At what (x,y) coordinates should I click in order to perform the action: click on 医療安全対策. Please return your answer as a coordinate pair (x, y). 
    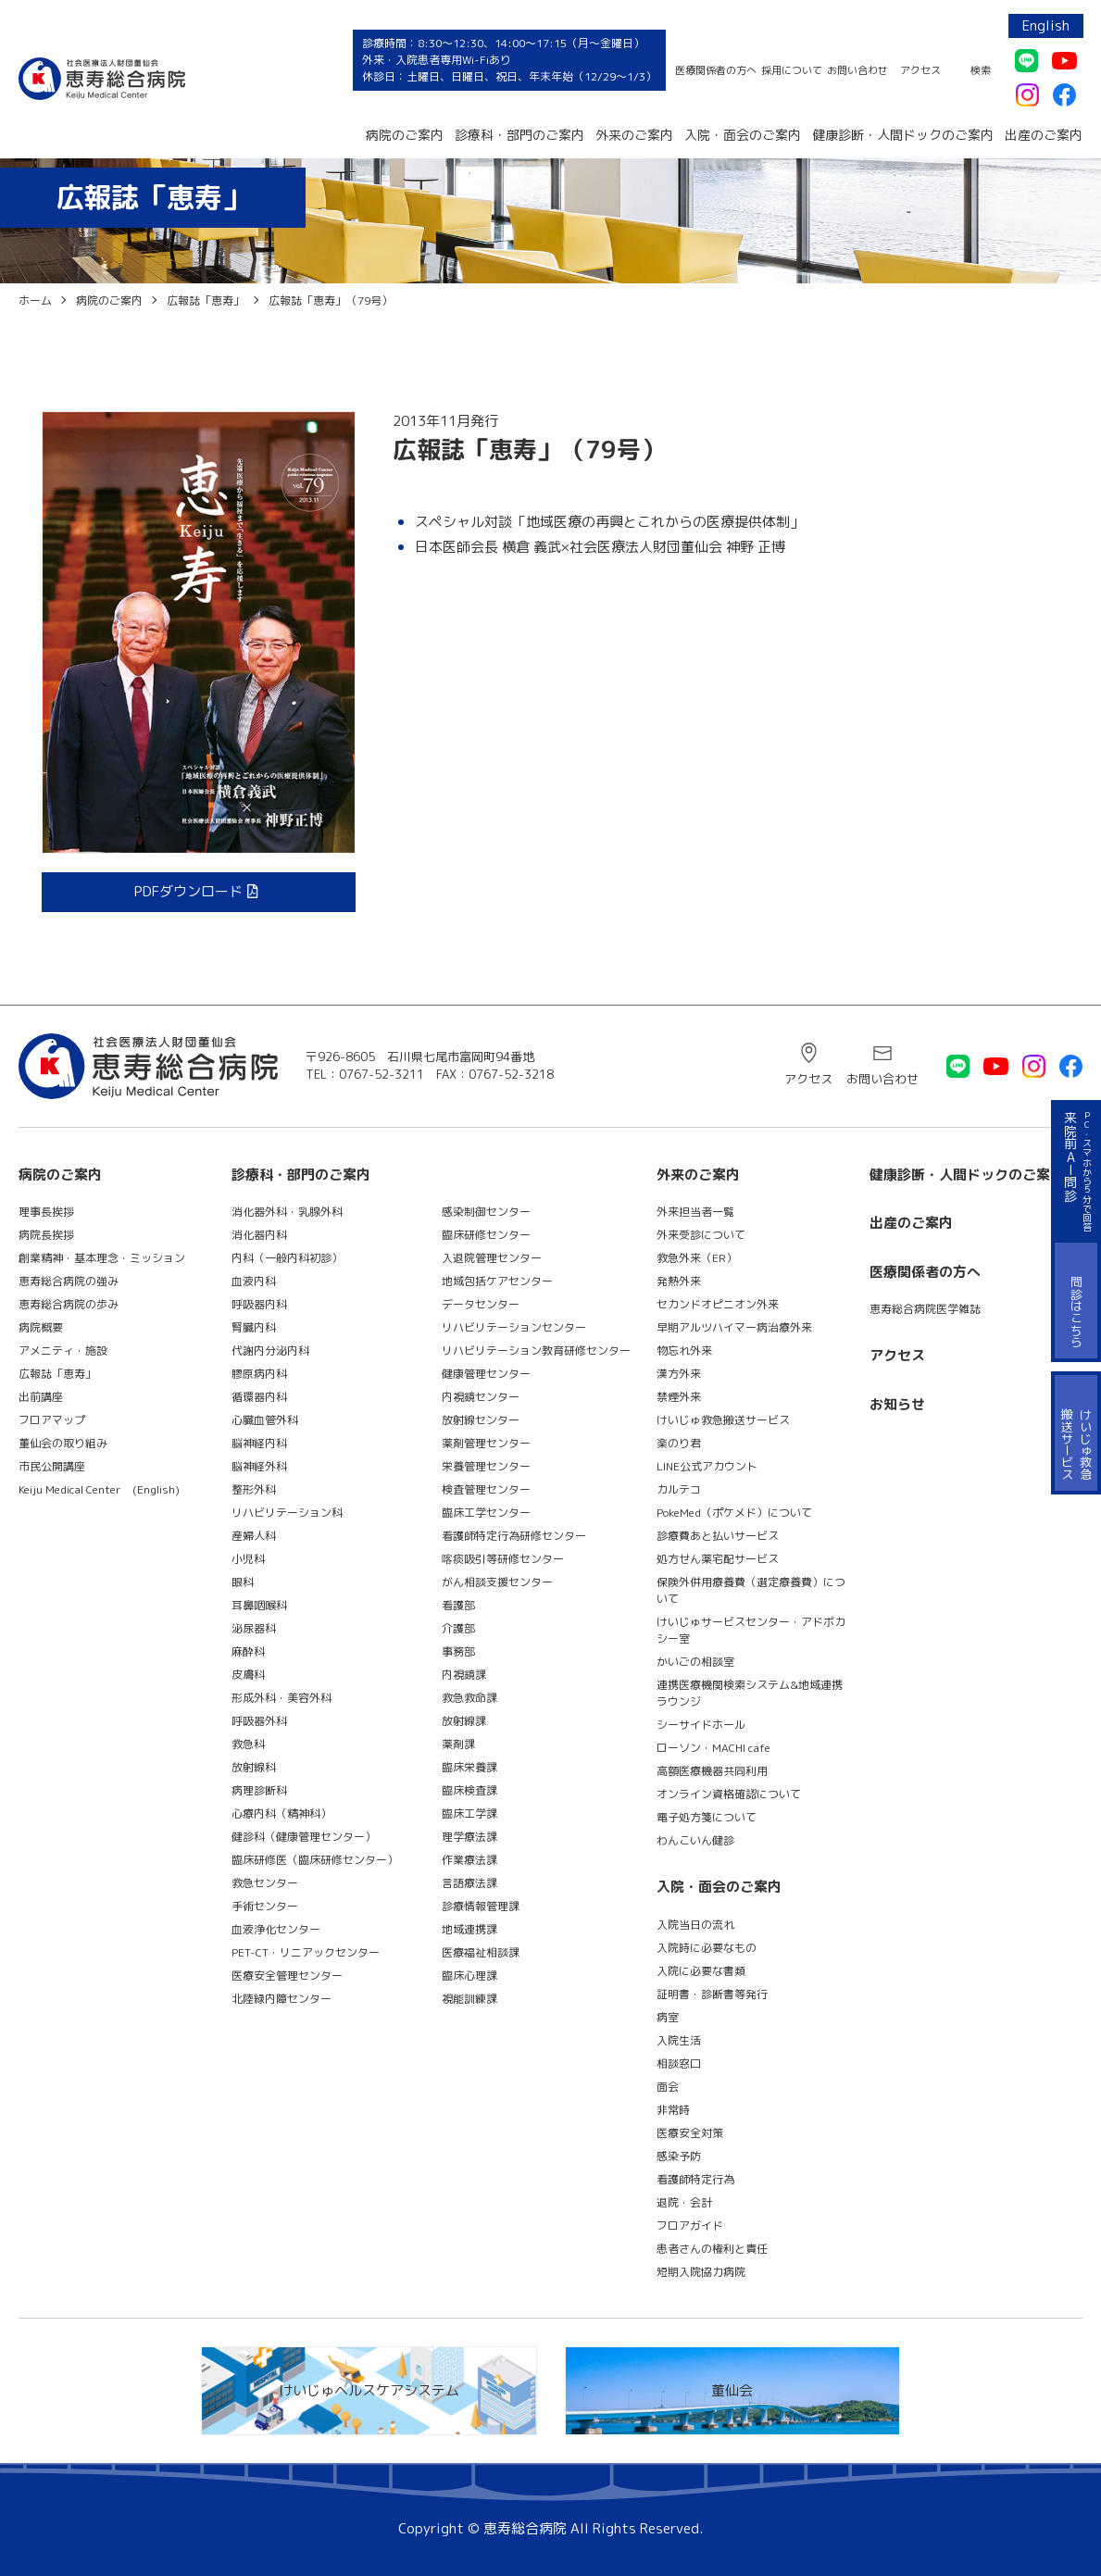
    Looking at the image, I should click on (690, 2133).